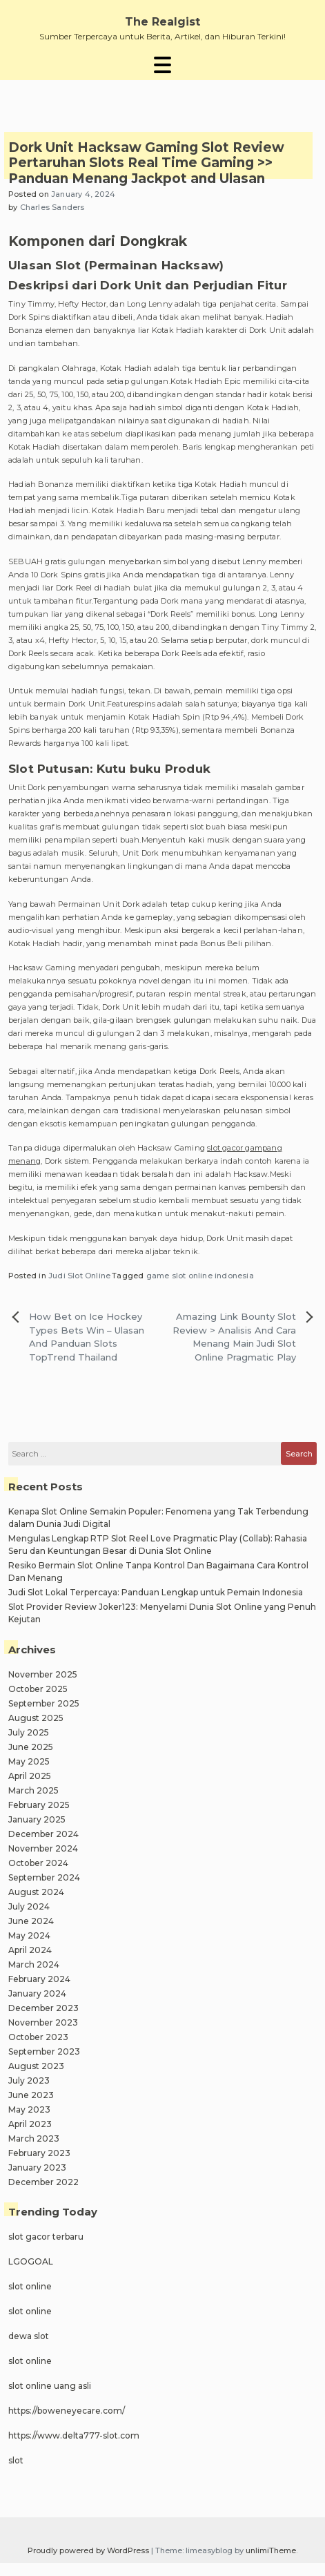  I want to click on January 2025, so click(37, 1819).